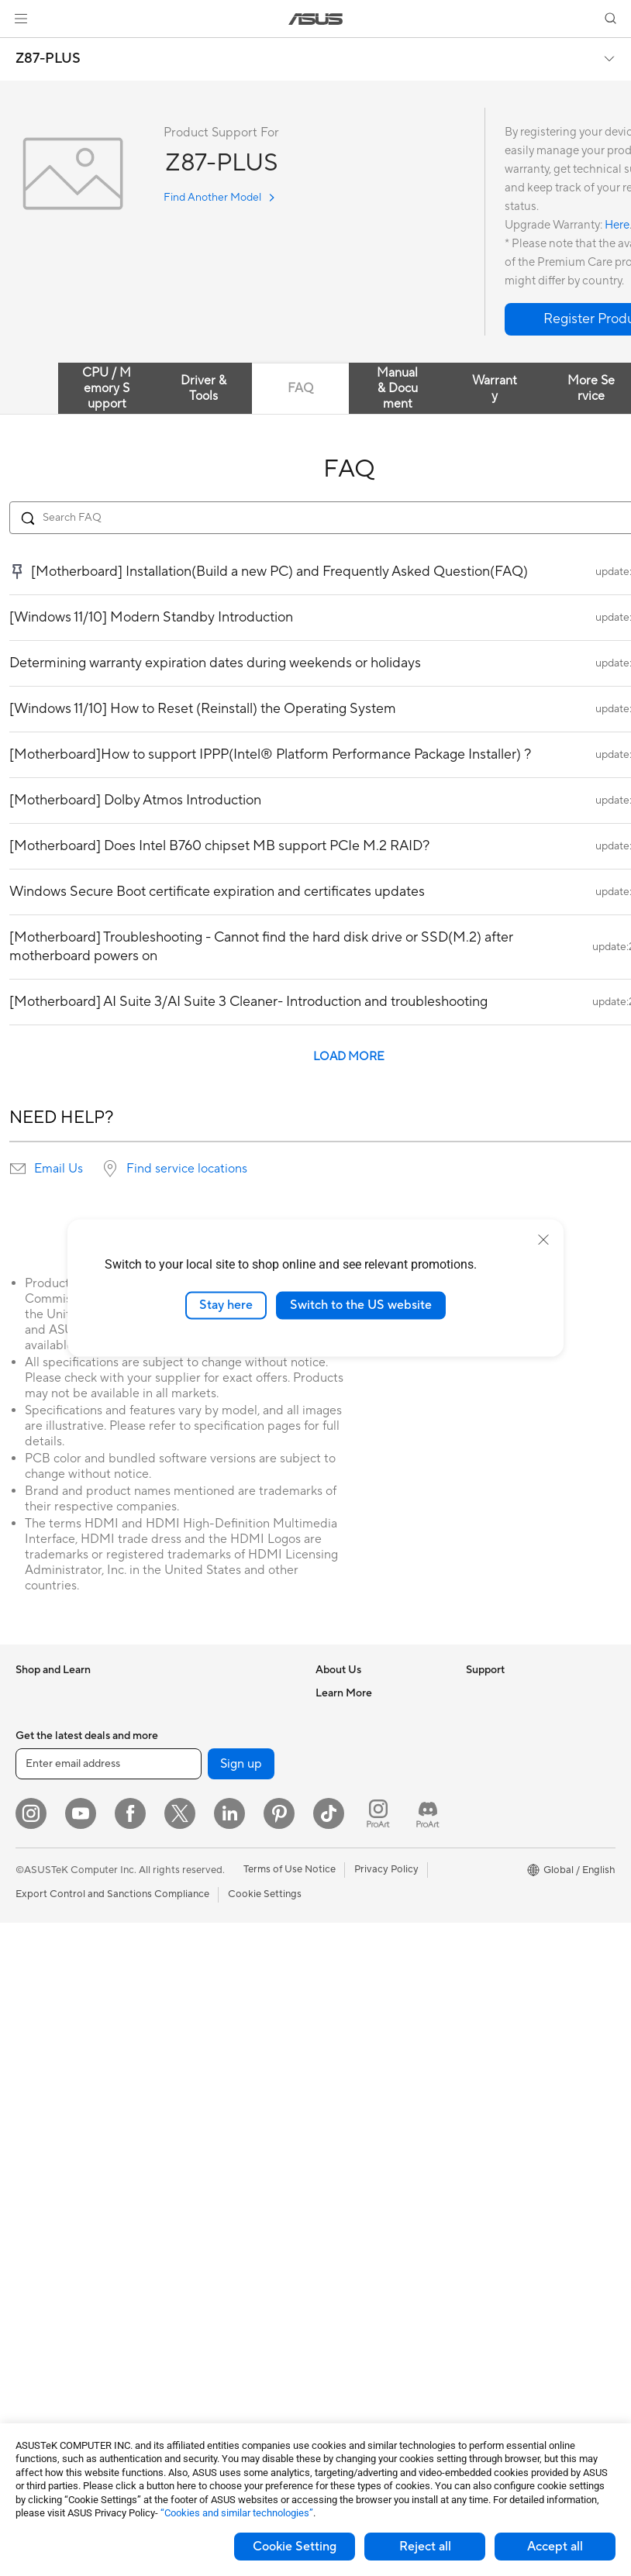 This screenshot has height=2576, width=631. What do you see at coordinates (212, 2218) in the screenshot?
I see `Cases and Protection` at bounding box center [212, 2218].